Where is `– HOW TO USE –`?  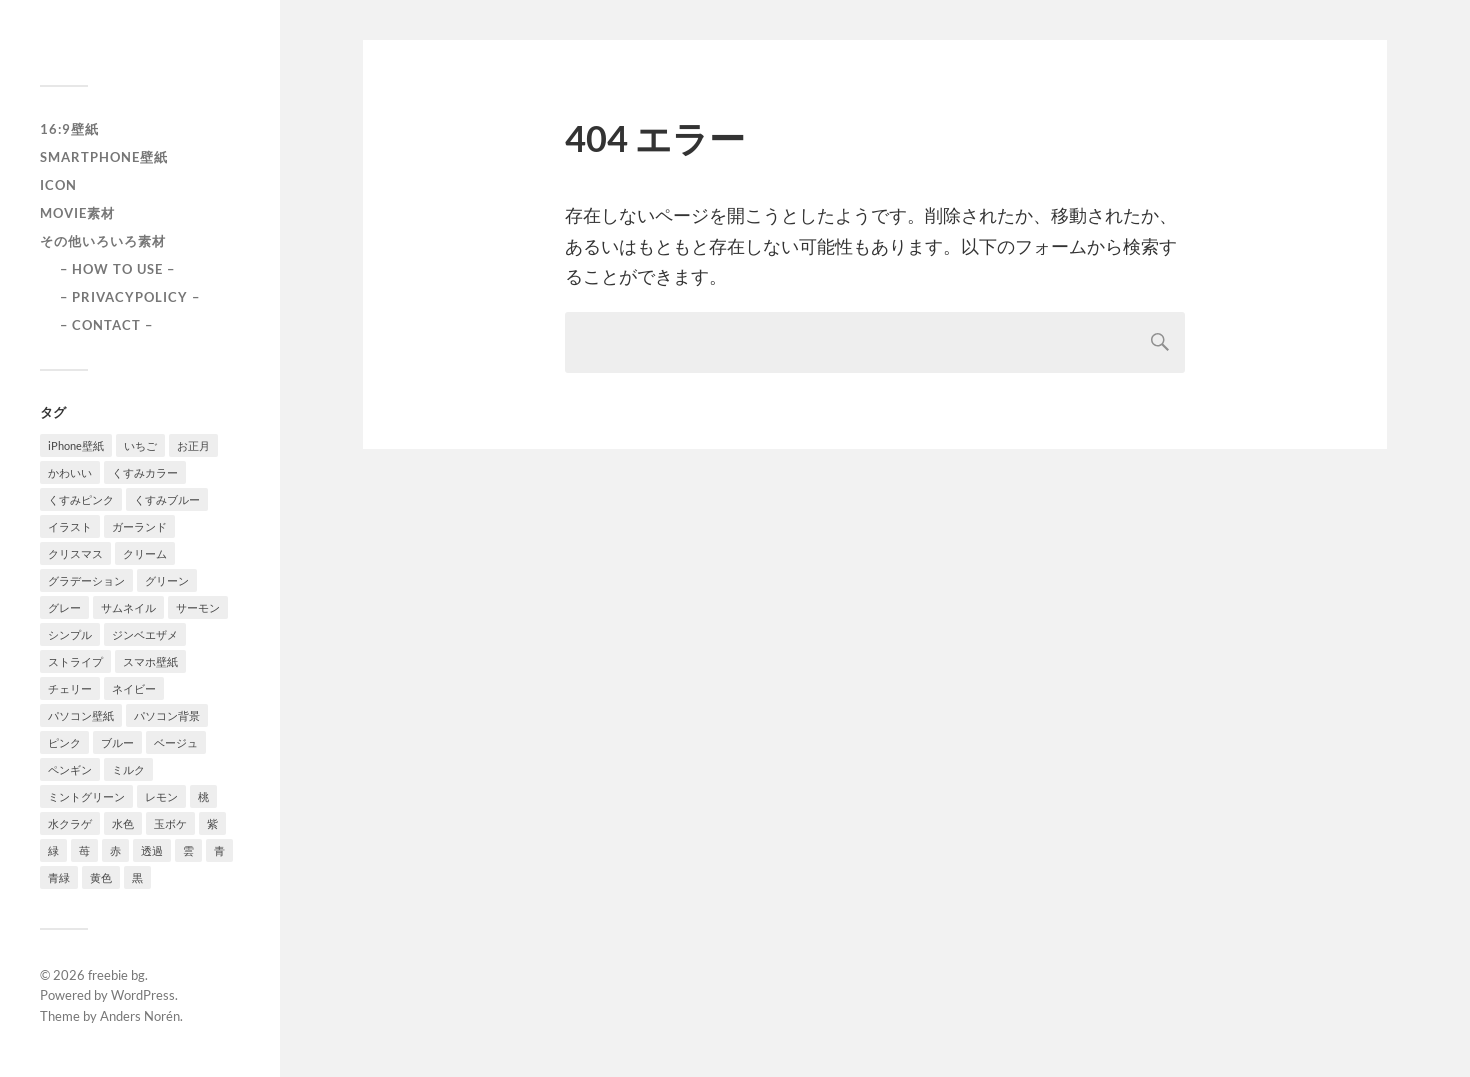 – HOW TO USE – is located at coordinates (117, 269).